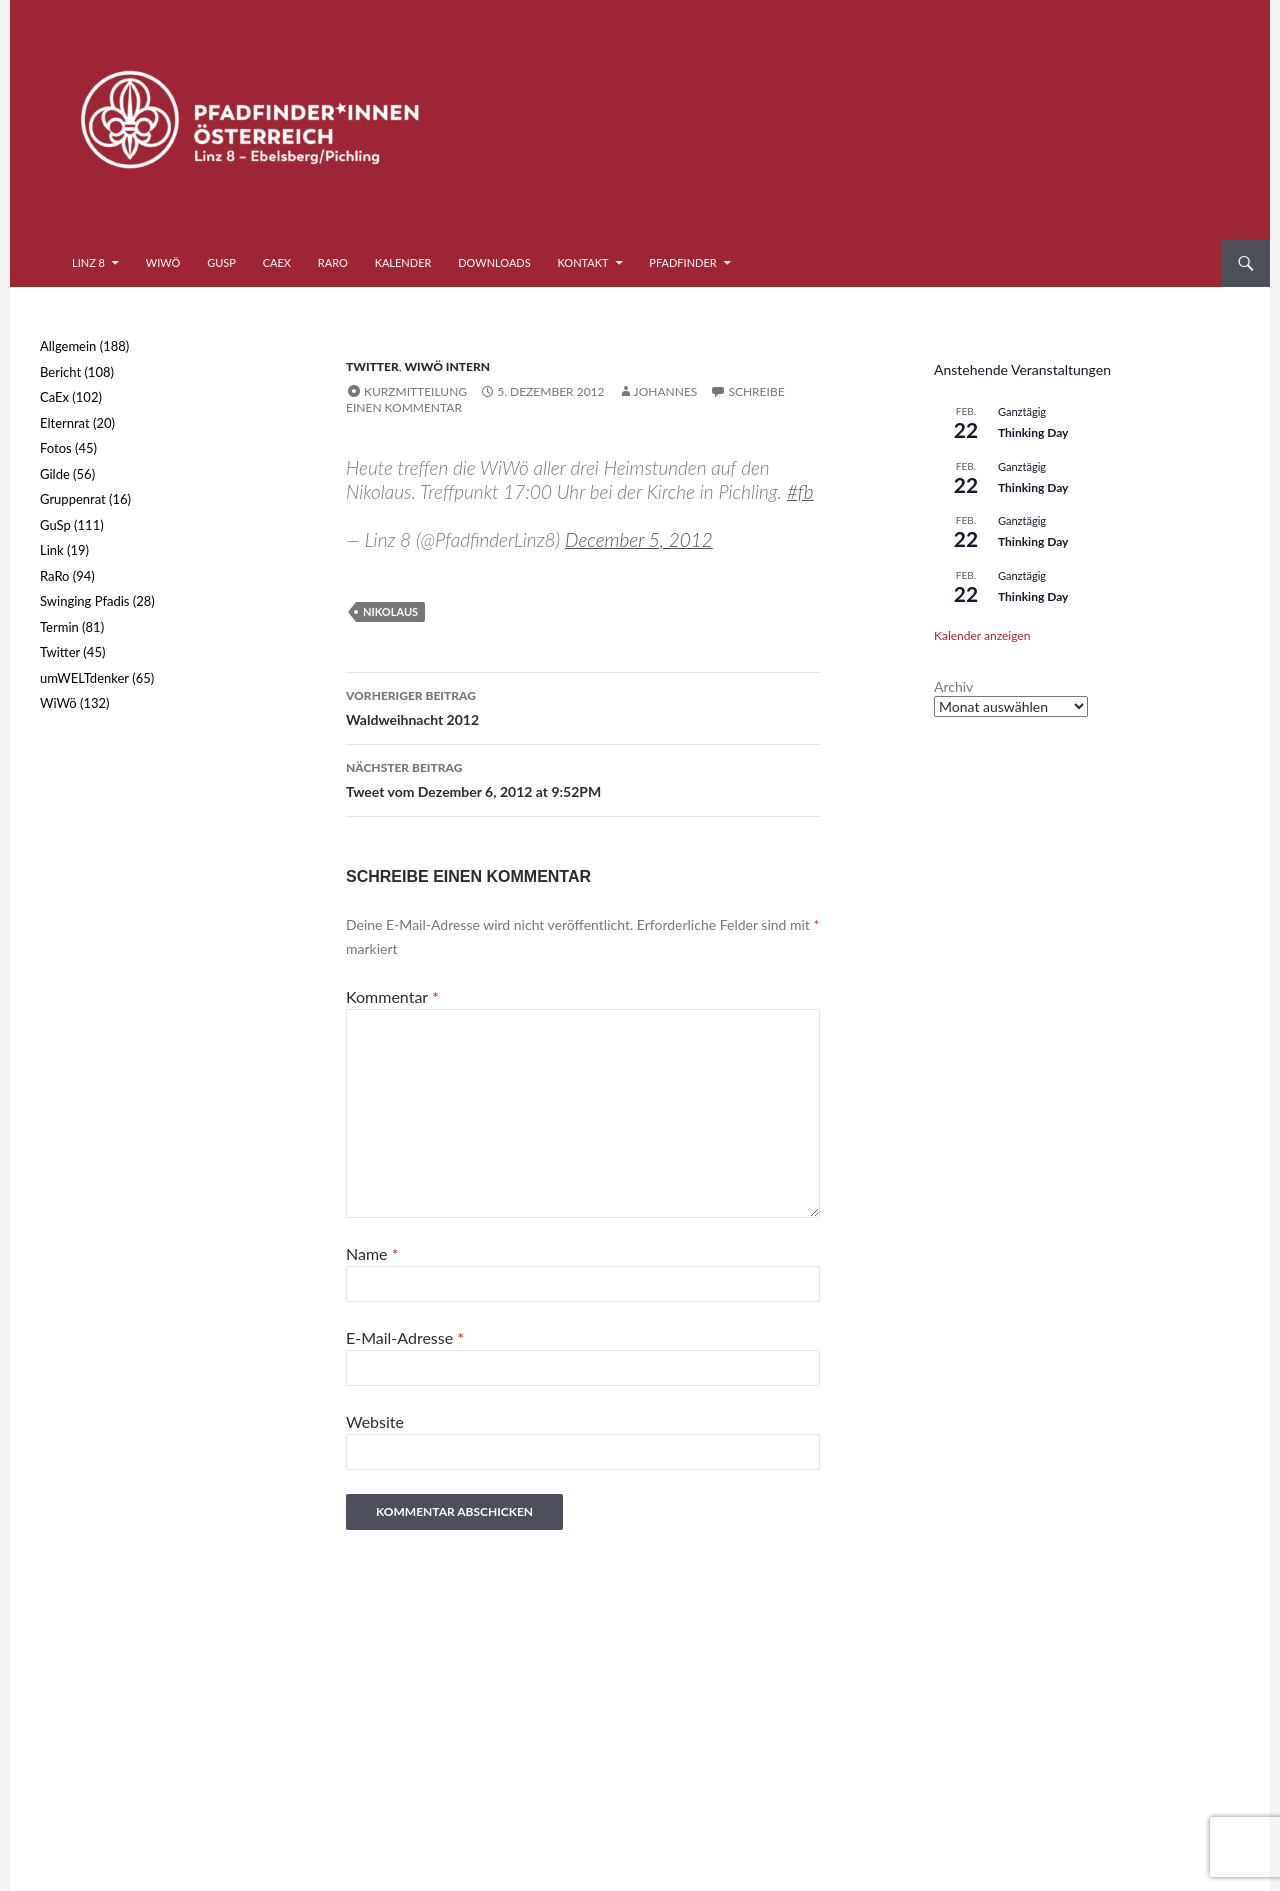  What do you see at coordinates (583, 778) in the screenshot?
I see `Tweet vom Dezember 6, 2012 at 9:52PM` at bounding box center [583, 778].